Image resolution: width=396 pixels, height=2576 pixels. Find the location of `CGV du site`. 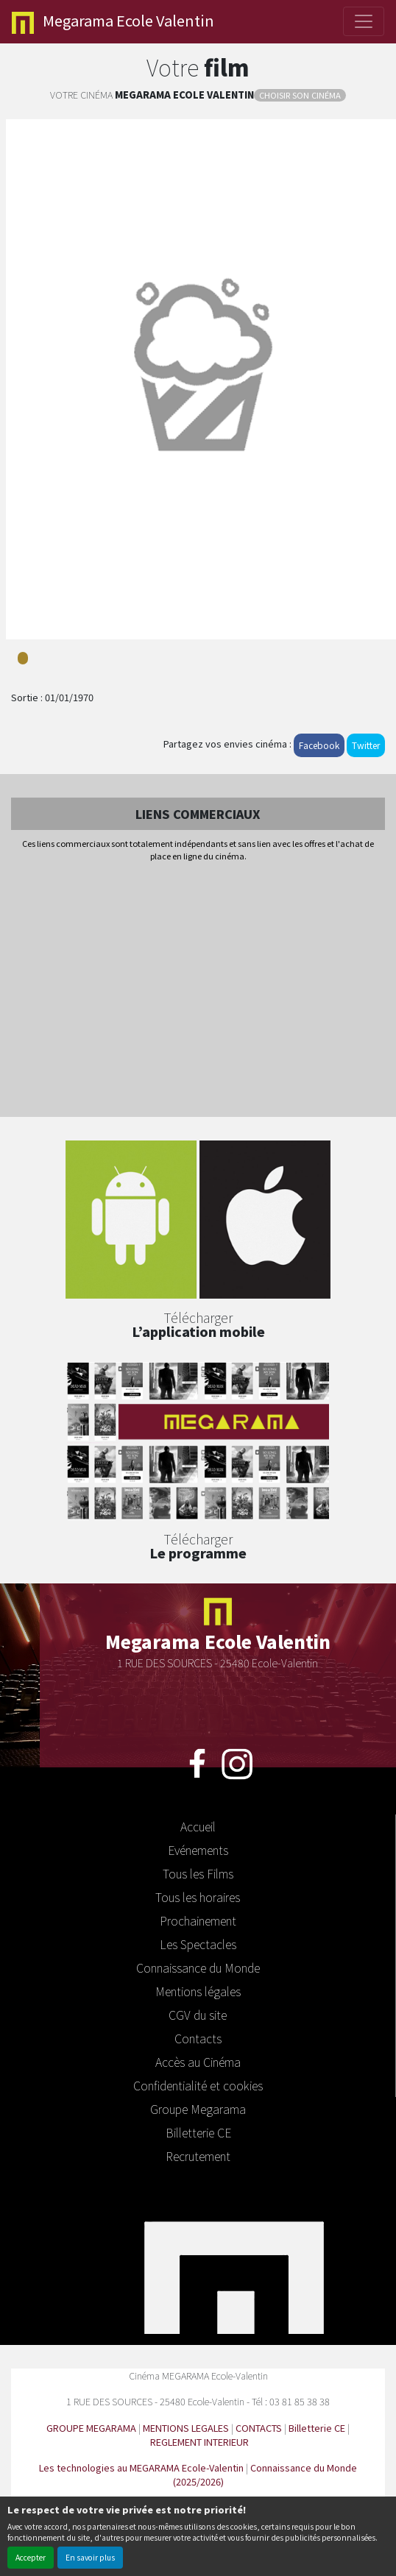

CGV du site is located at coordinates (198, 2014).